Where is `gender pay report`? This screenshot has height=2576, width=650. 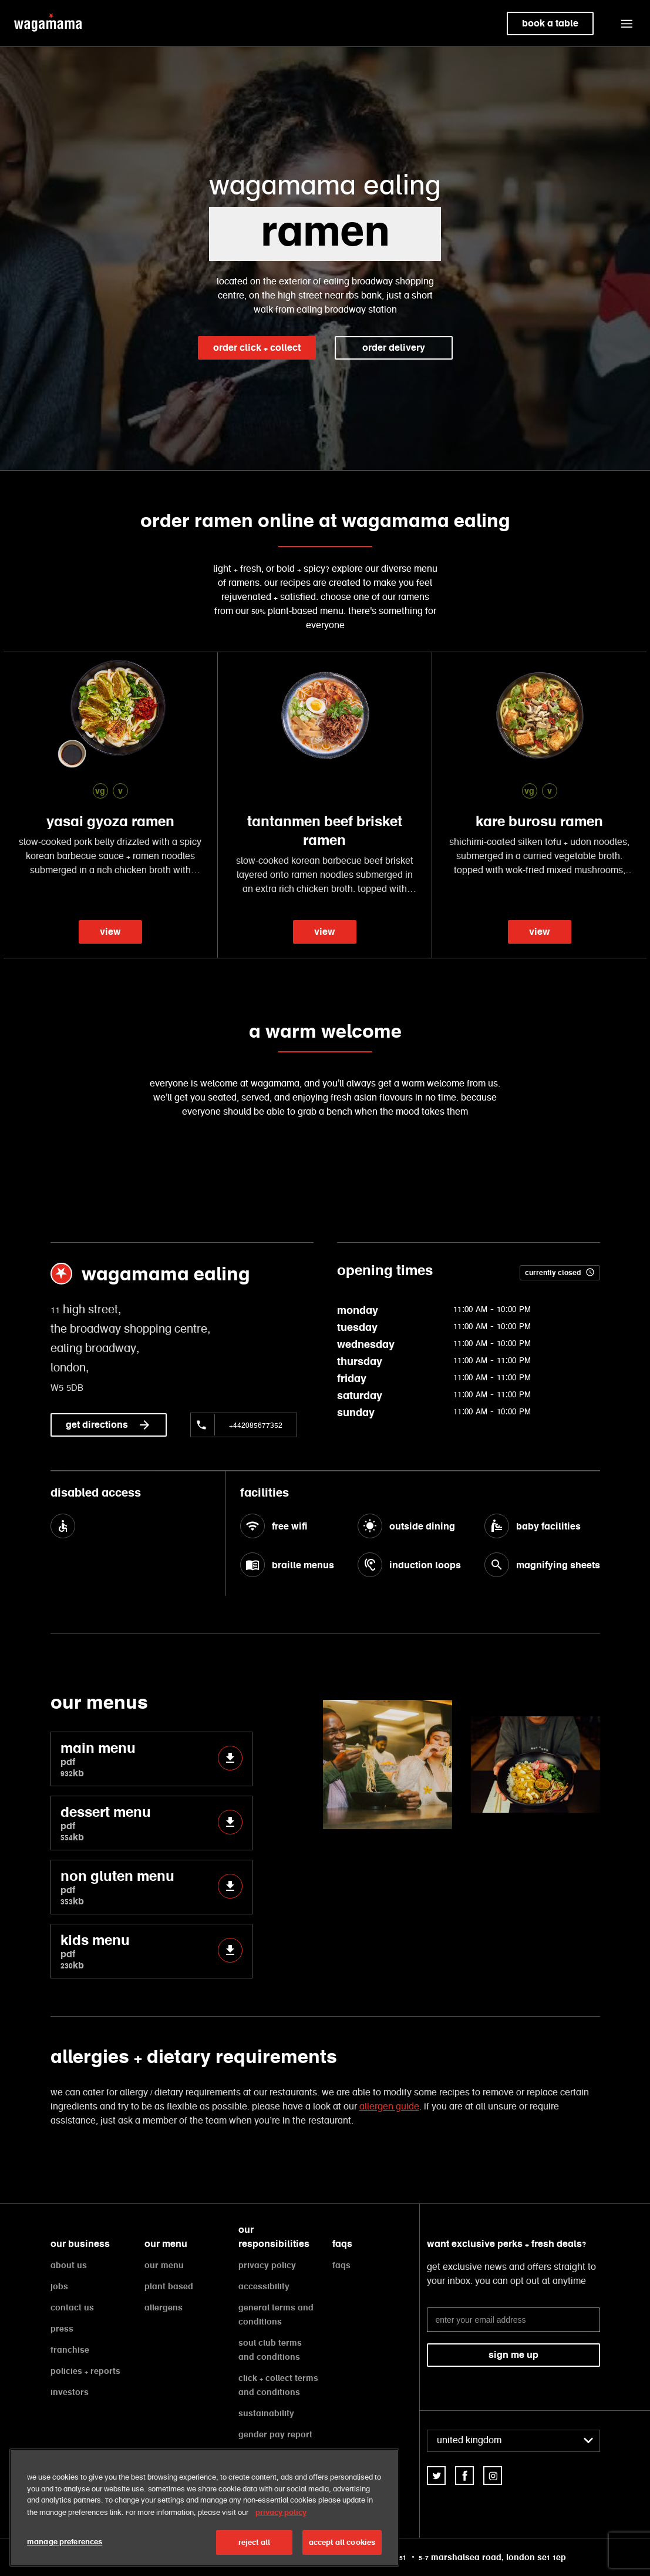
gender pay report is located at coordinates (275, 2434).